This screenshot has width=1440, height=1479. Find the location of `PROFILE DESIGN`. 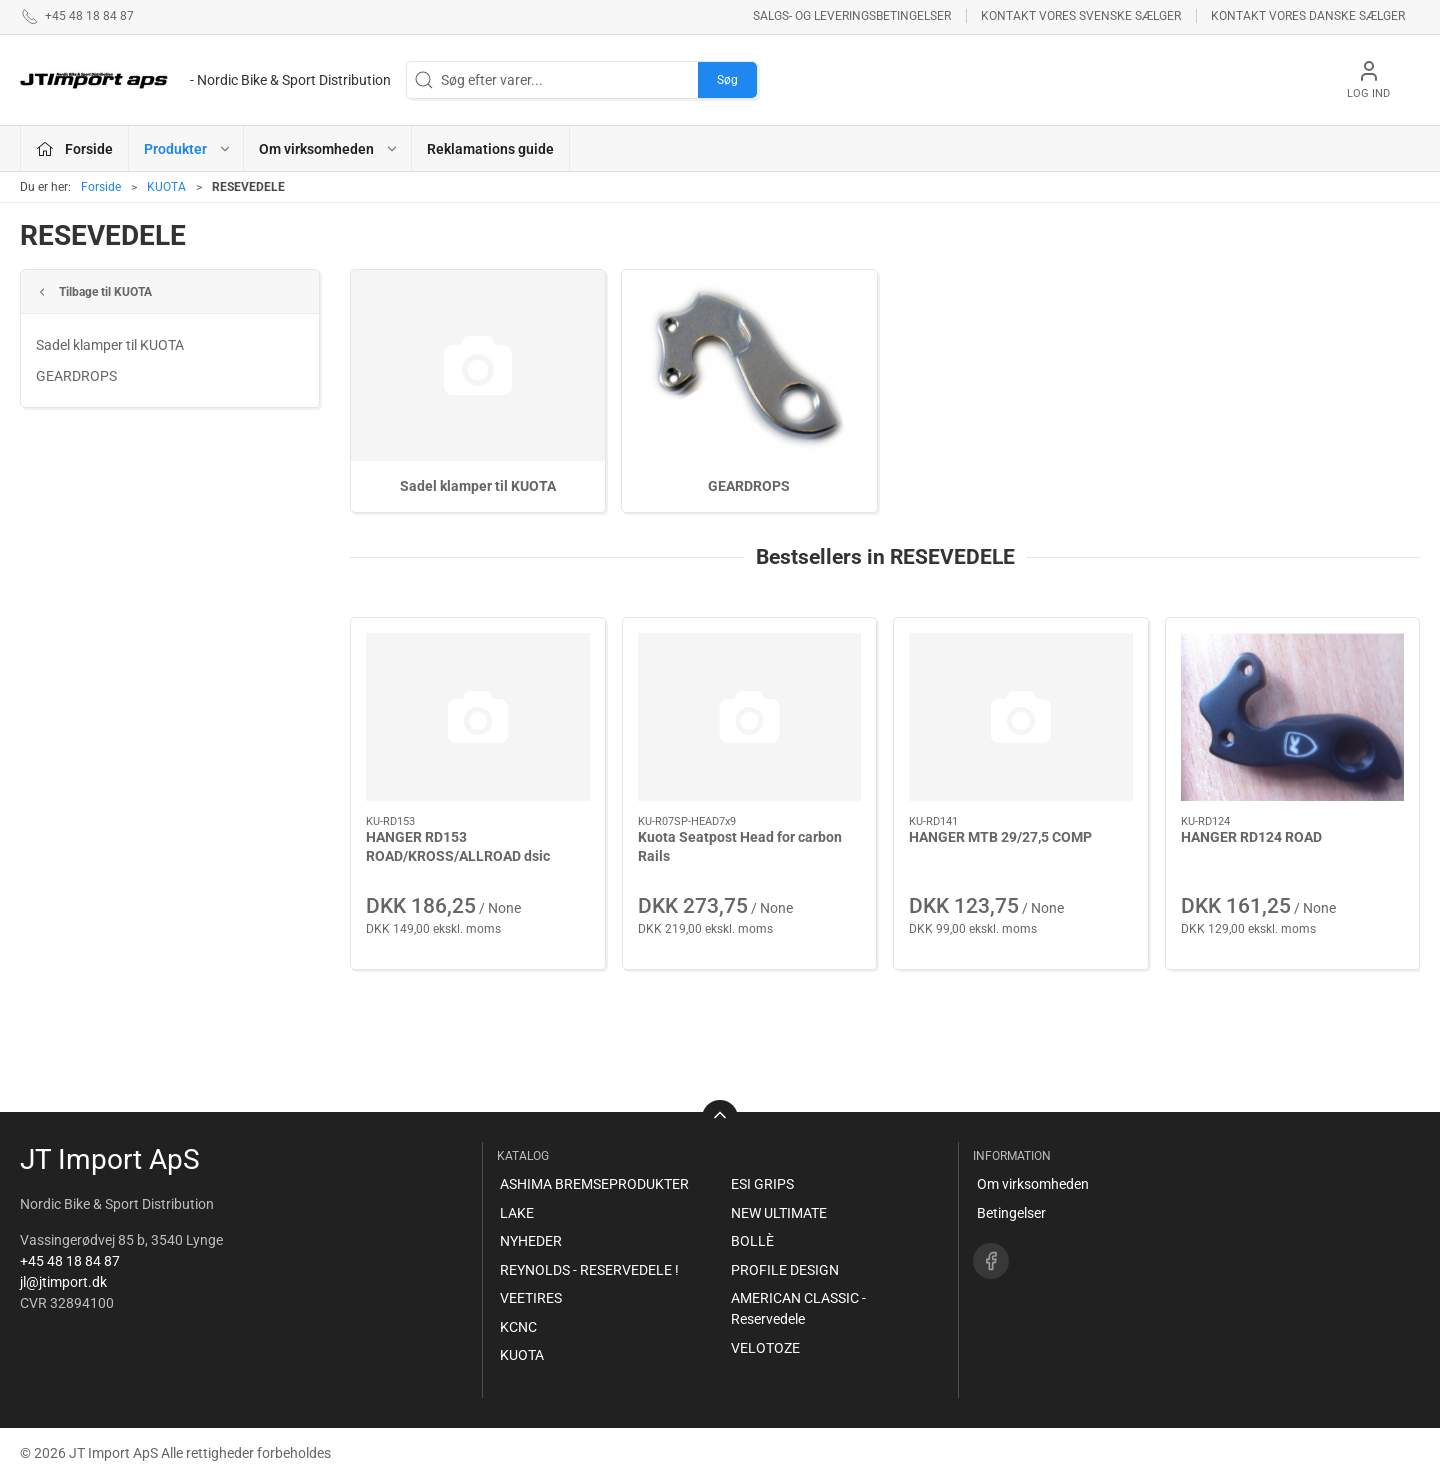

PROFILE DESIGN is located at coordinates (785, 1270).